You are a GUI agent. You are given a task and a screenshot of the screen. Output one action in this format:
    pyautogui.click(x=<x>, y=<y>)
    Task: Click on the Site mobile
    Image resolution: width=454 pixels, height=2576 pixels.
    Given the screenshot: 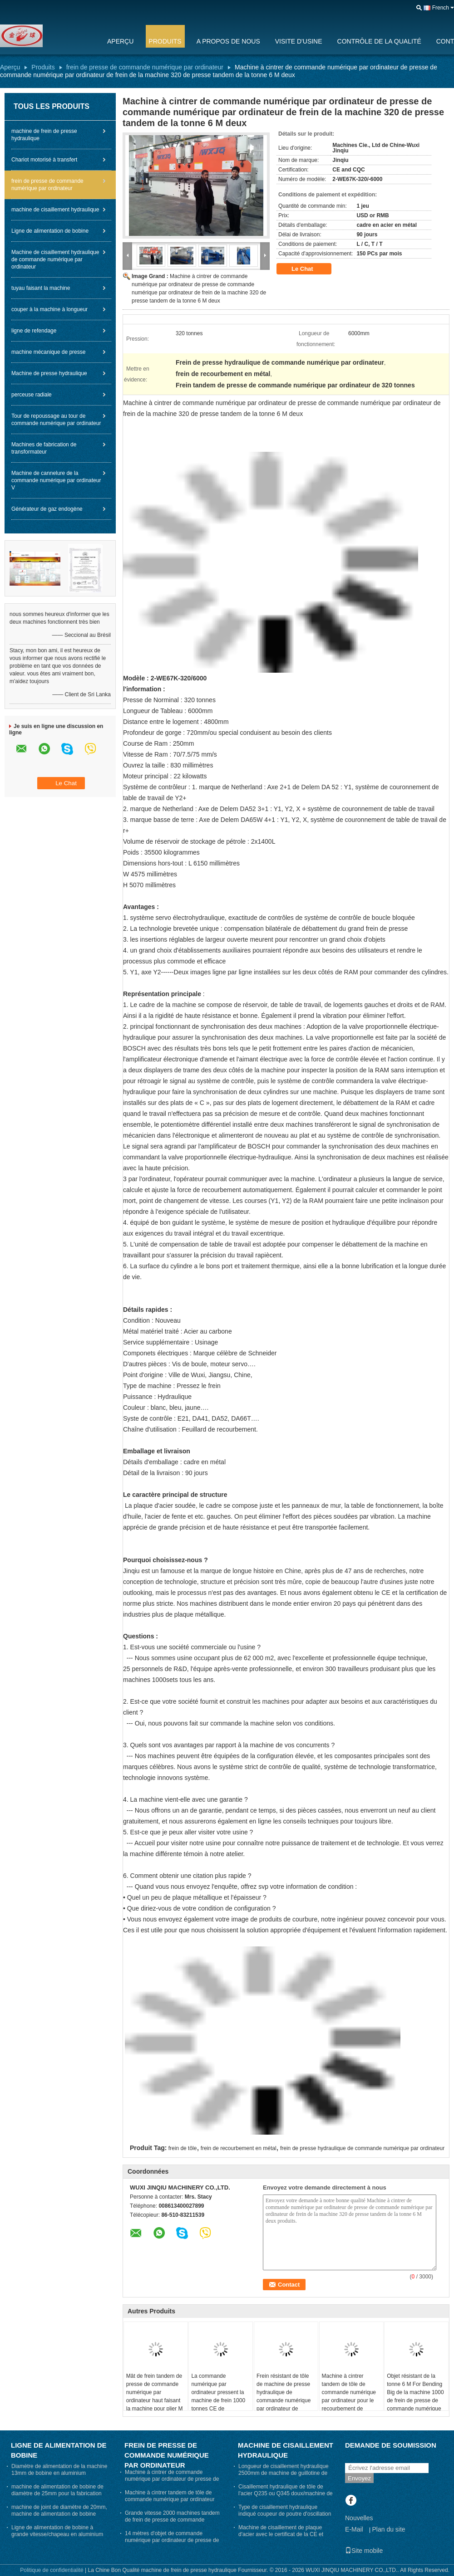 What is the action you would take?
    pyautogui.click(x=364, y=2550)
    